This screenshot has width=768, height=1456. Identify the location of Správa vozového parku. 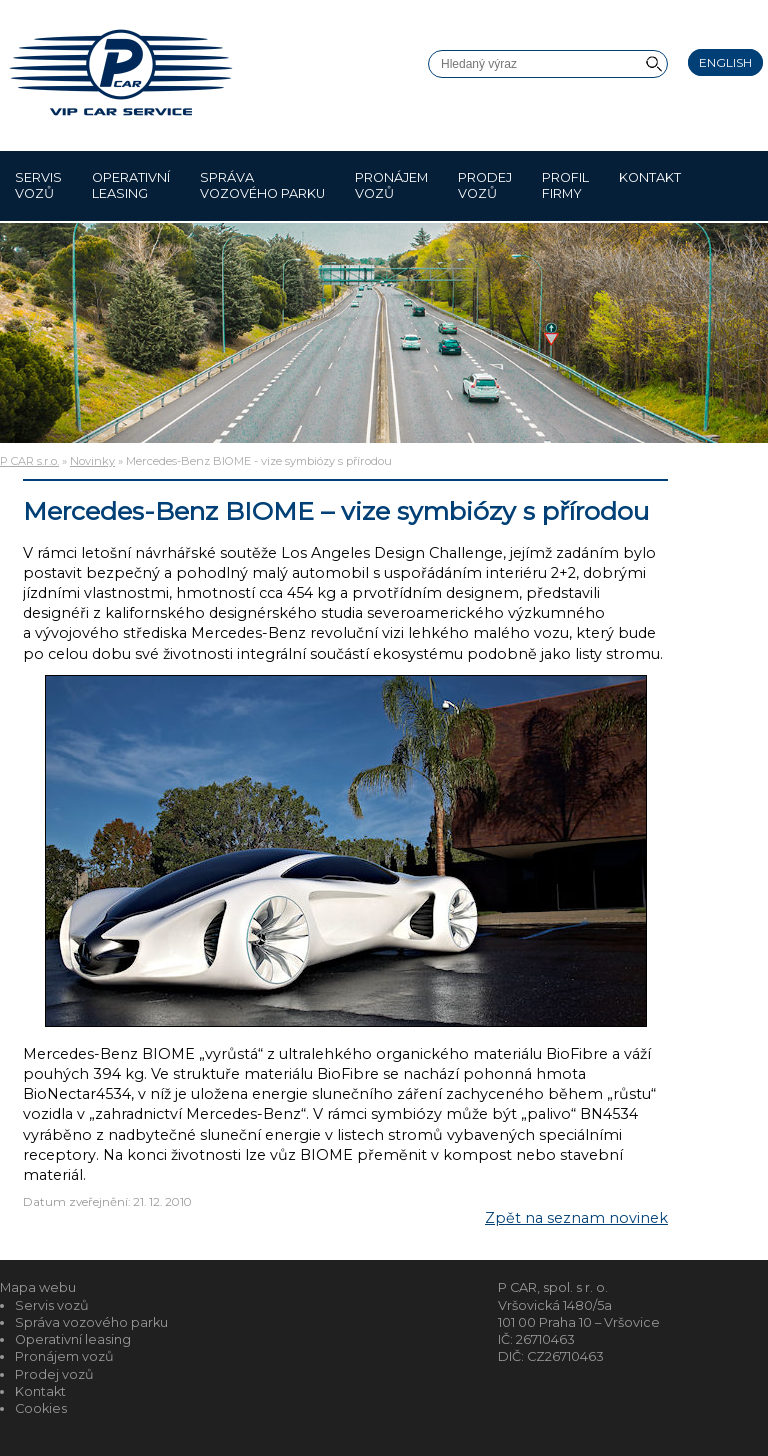
(262, 185).